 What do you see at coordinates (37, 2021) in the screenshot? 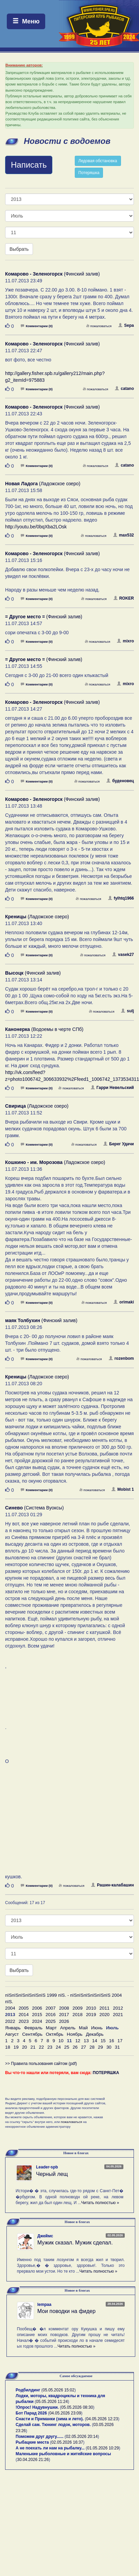
I see `2024` at bounding box center [37, 2021].